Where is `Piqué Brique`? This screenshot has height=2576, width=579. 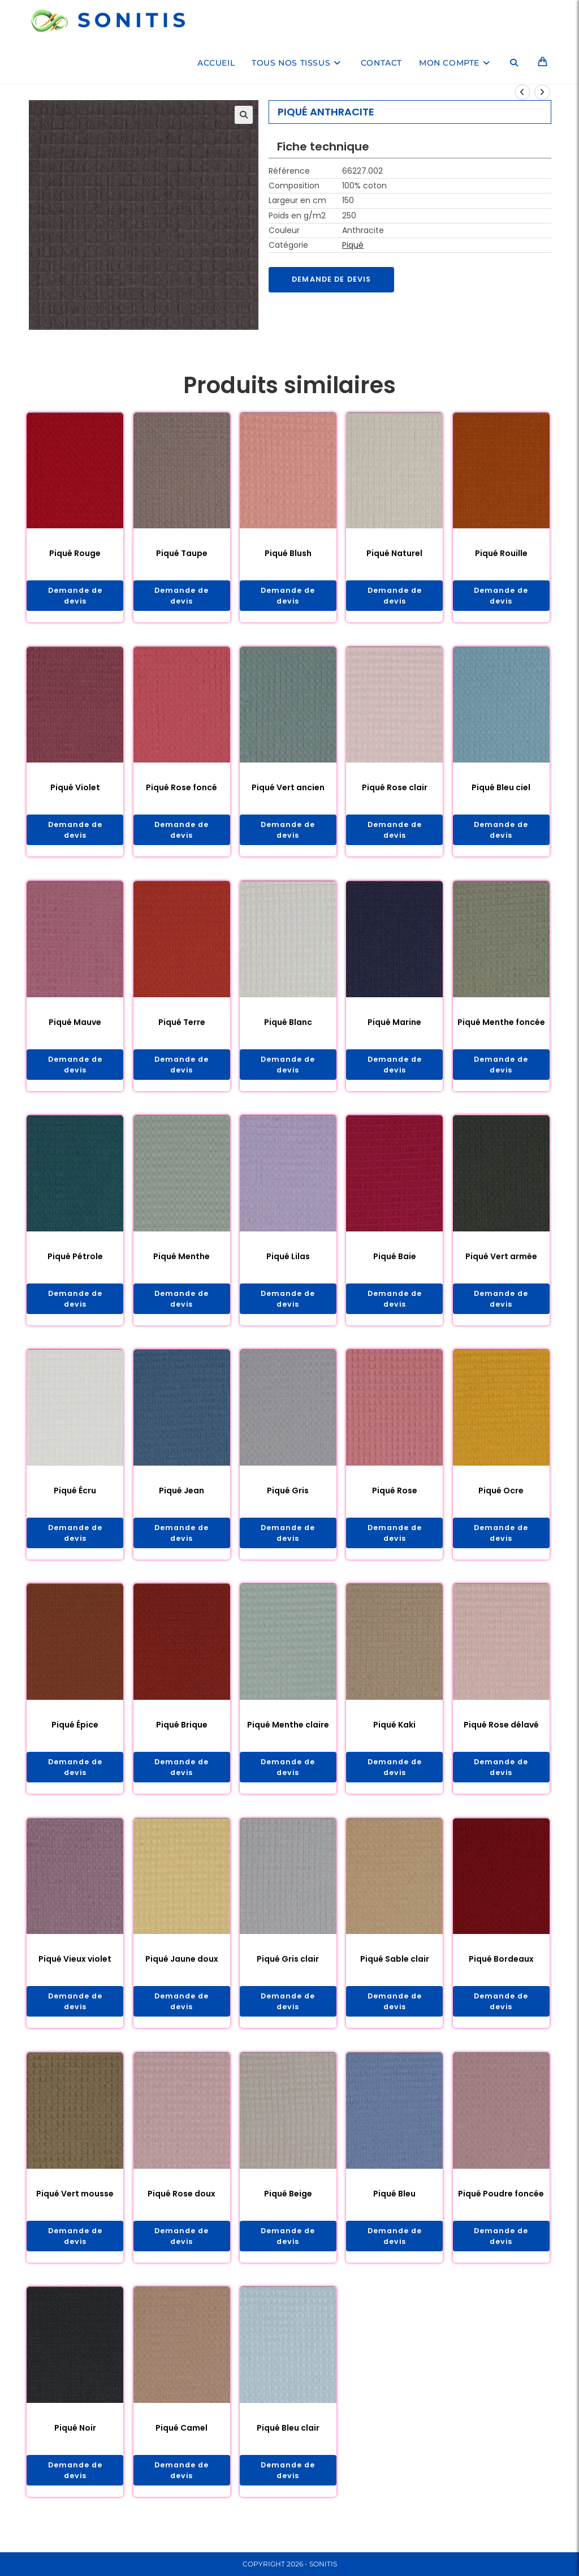 Piqué Brique is located at coordinates (182, 1736).